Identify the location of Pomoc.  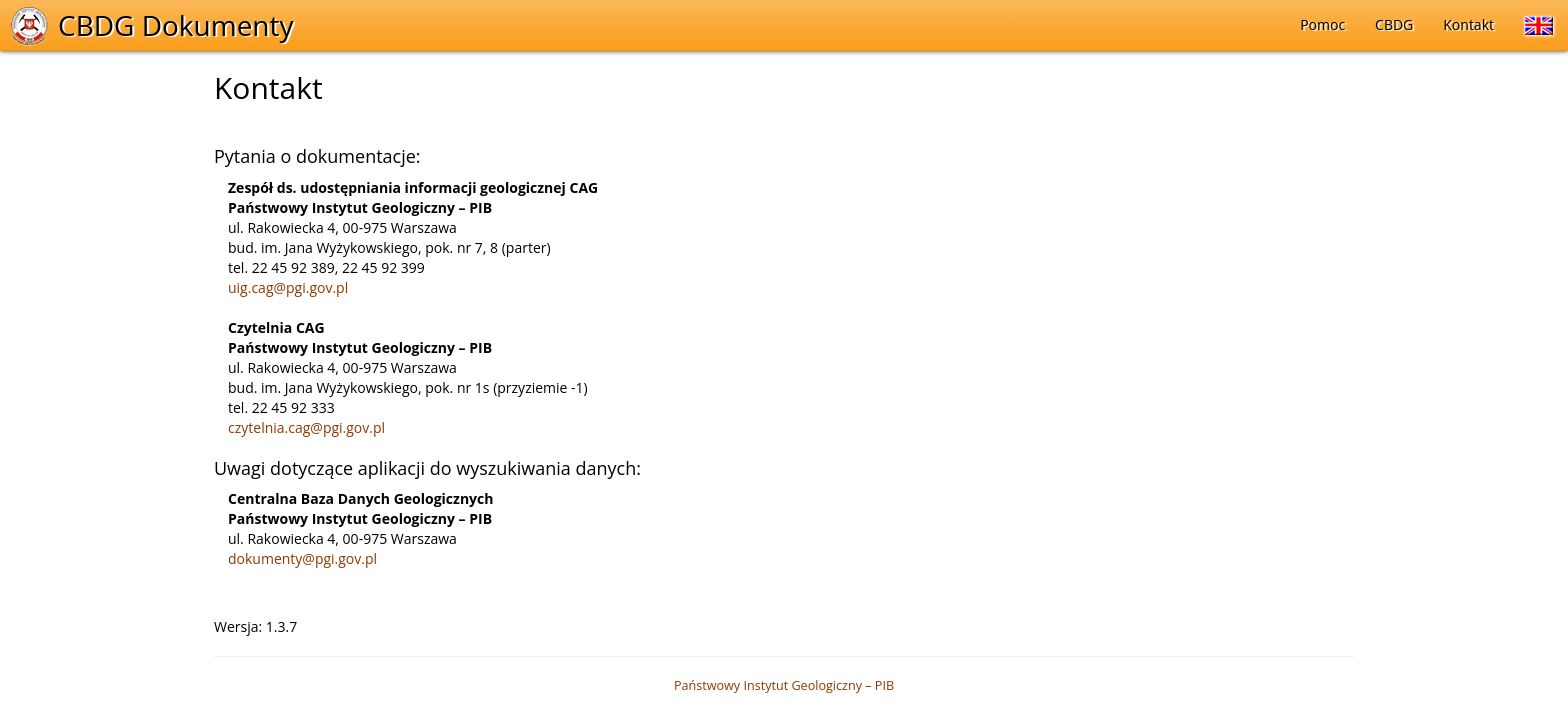
(1322, 24).